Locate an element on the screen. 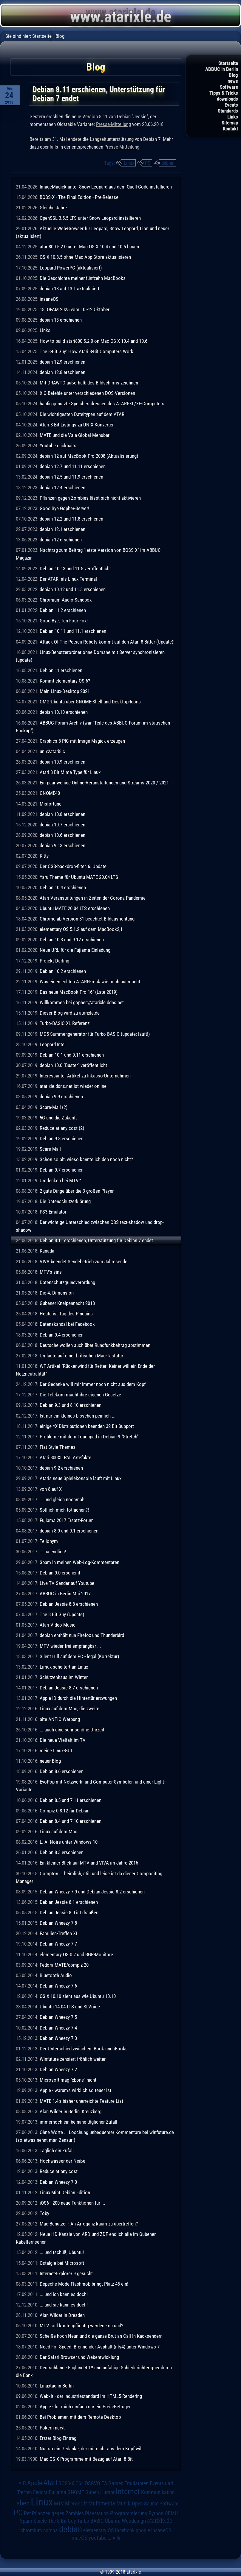 The image size is (241, 2576). Debian 8.3 erschienen is located at coordinates (62, 1852).